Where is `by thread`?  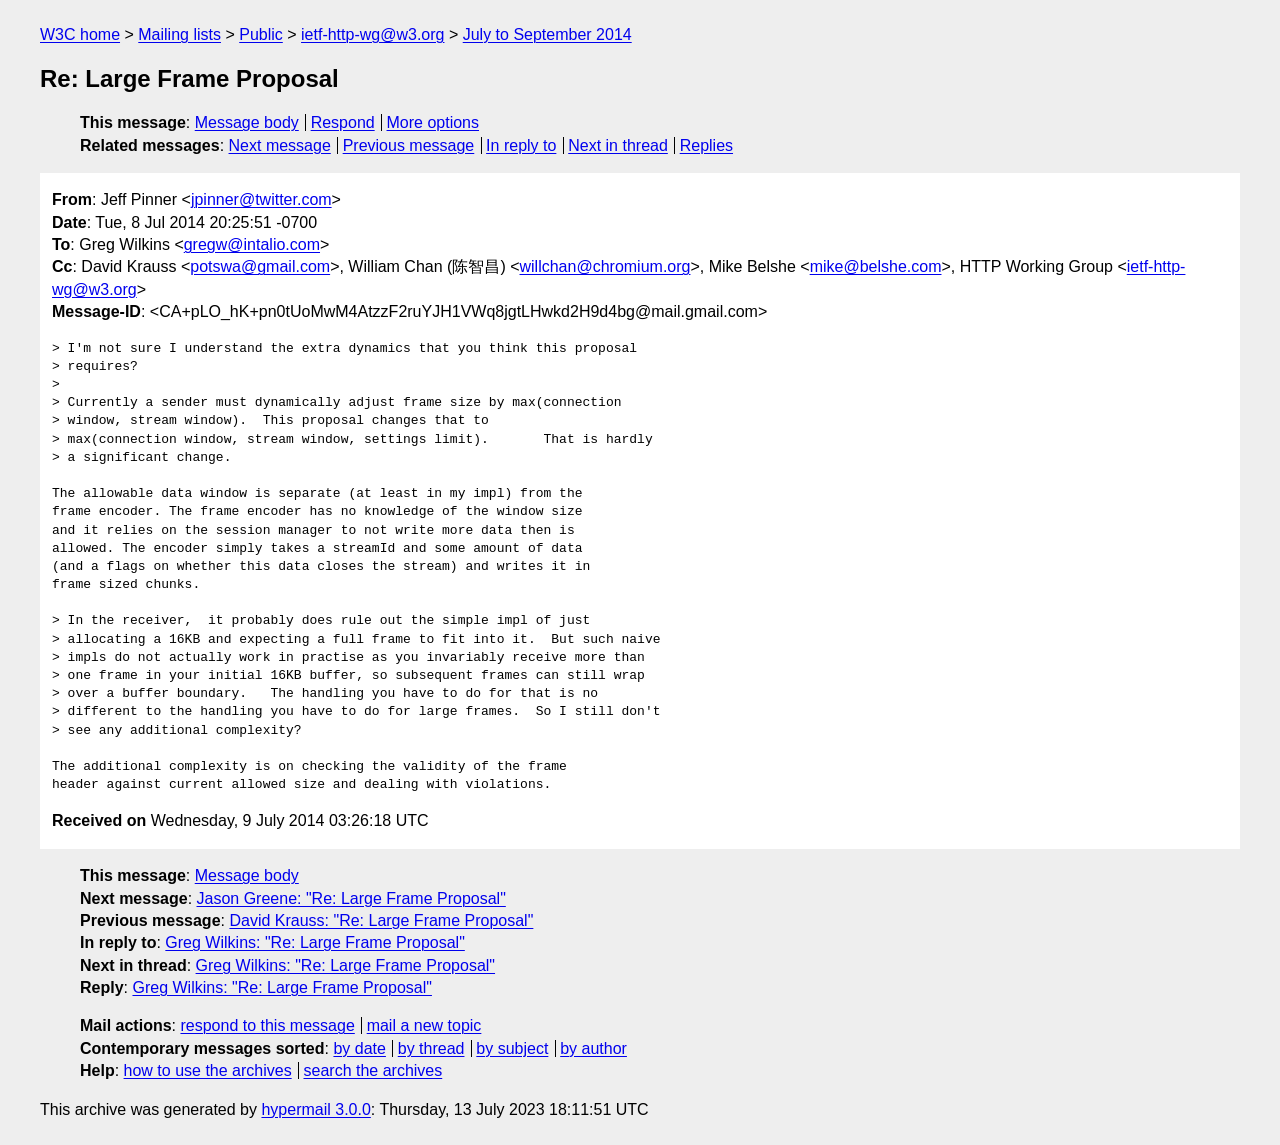 by thread is located at coordinates (431, 1048).